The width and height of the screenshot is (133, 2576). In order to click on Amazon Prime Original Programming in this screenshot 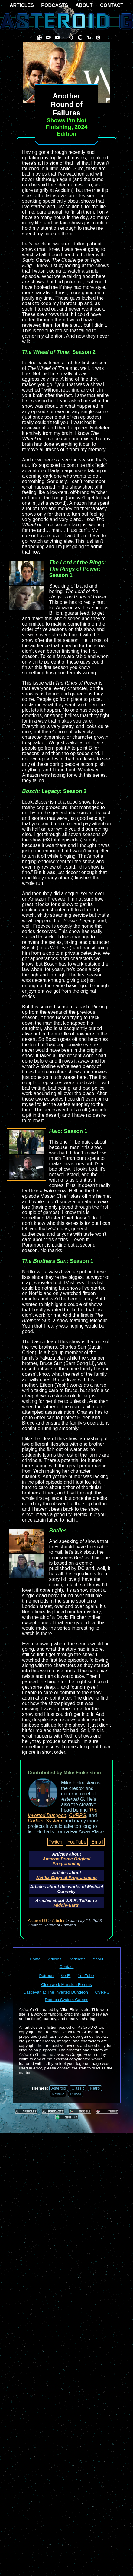, I will do `click(66, 1861)`.